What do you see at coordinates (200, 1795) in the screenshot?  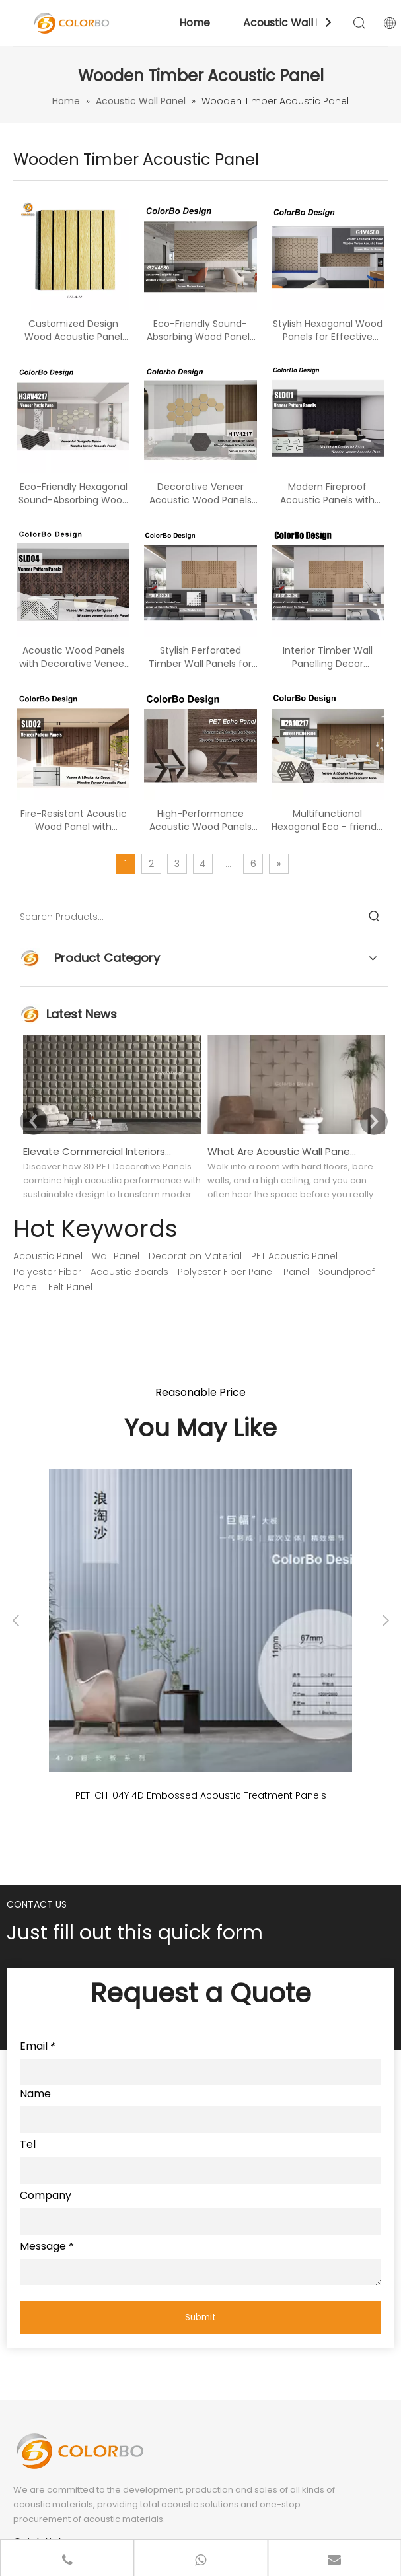 I see `PET-CH-04Y 4D Embossed Acoustic Treatment Panels` at bounding box center [200, 1795].